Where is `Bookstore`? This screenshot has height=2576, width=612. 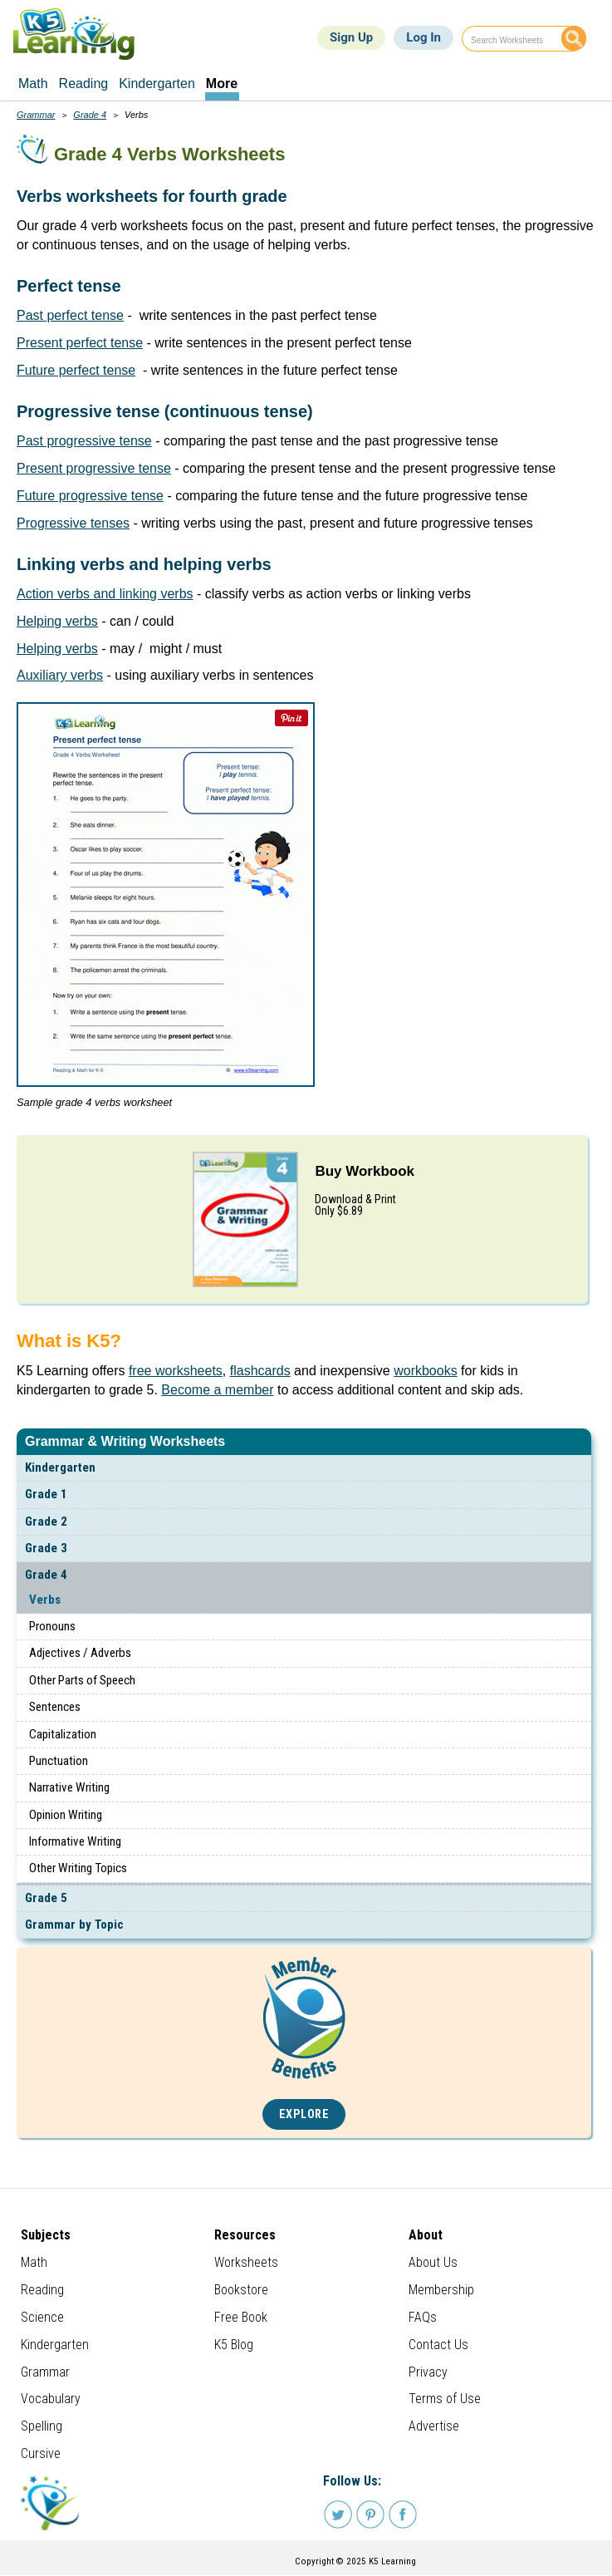 Bookstore is located at coordinates (241, 2290).